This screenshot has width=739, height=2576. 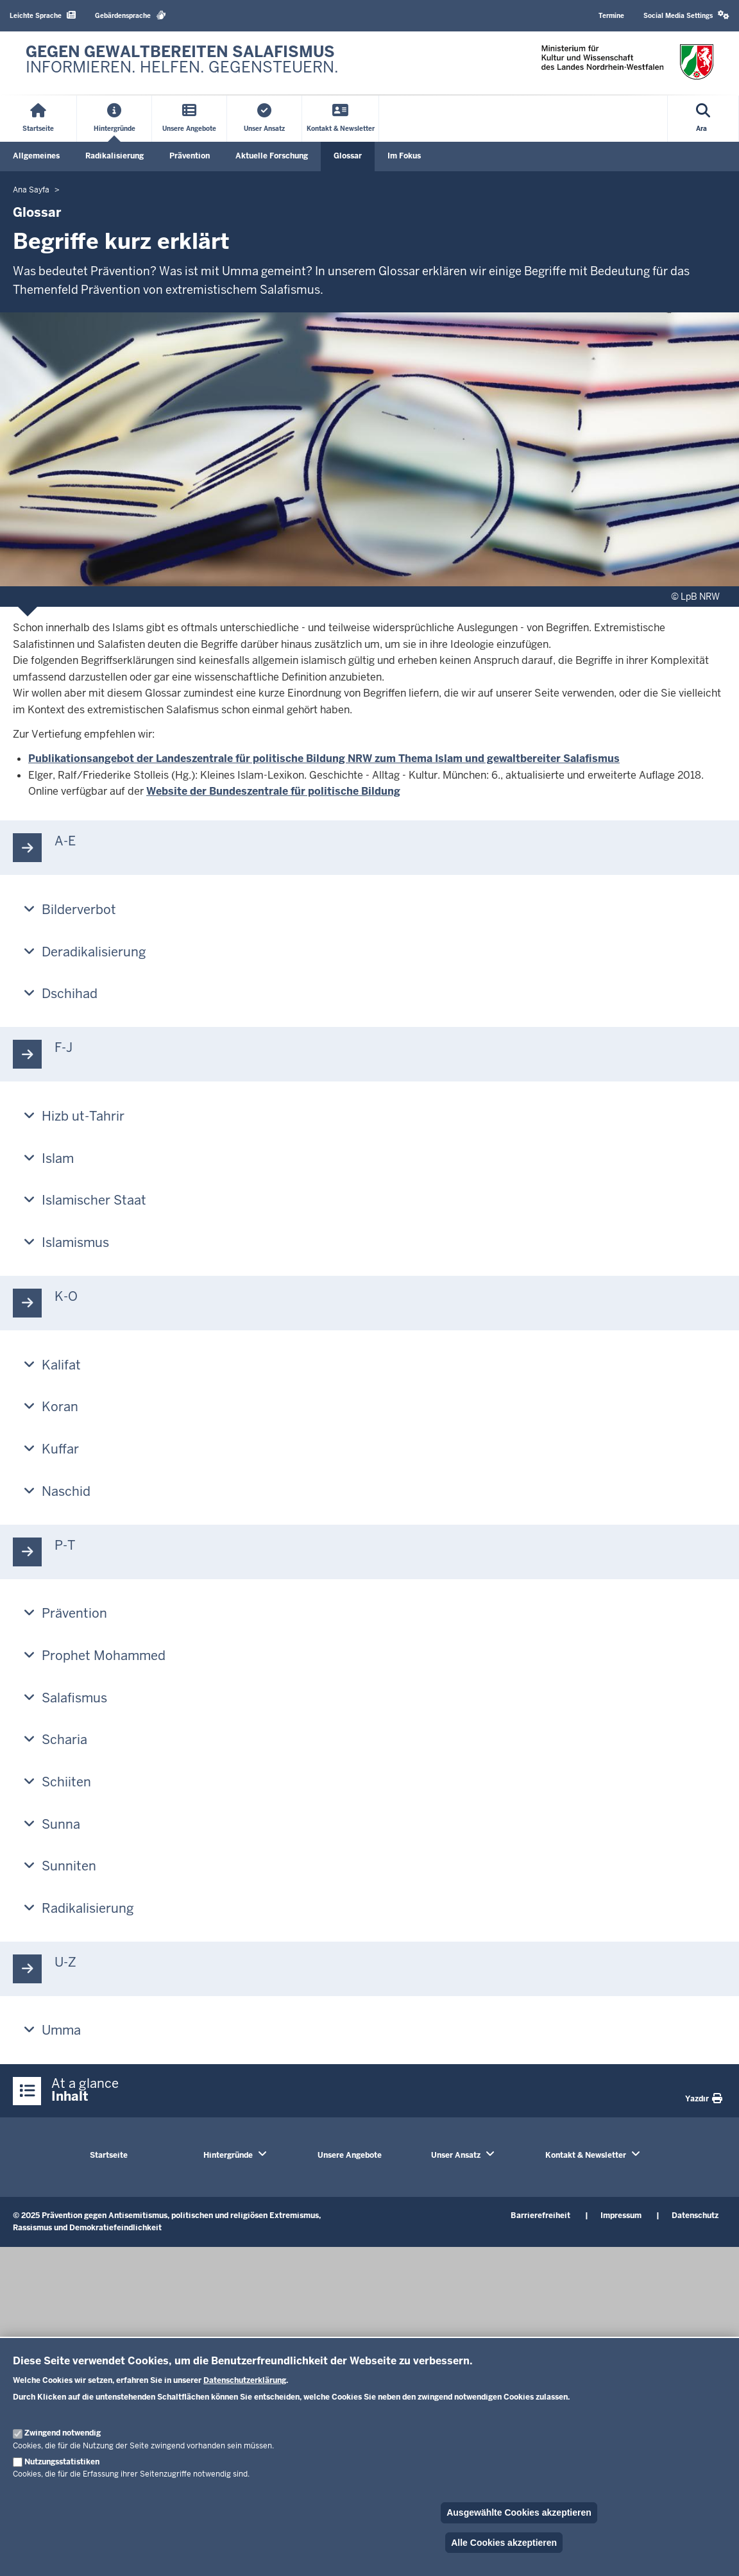 What do you see at coordinates (109, 2155) in the screenshot?
I see `Startseite` at bounding box center [109, 2155].